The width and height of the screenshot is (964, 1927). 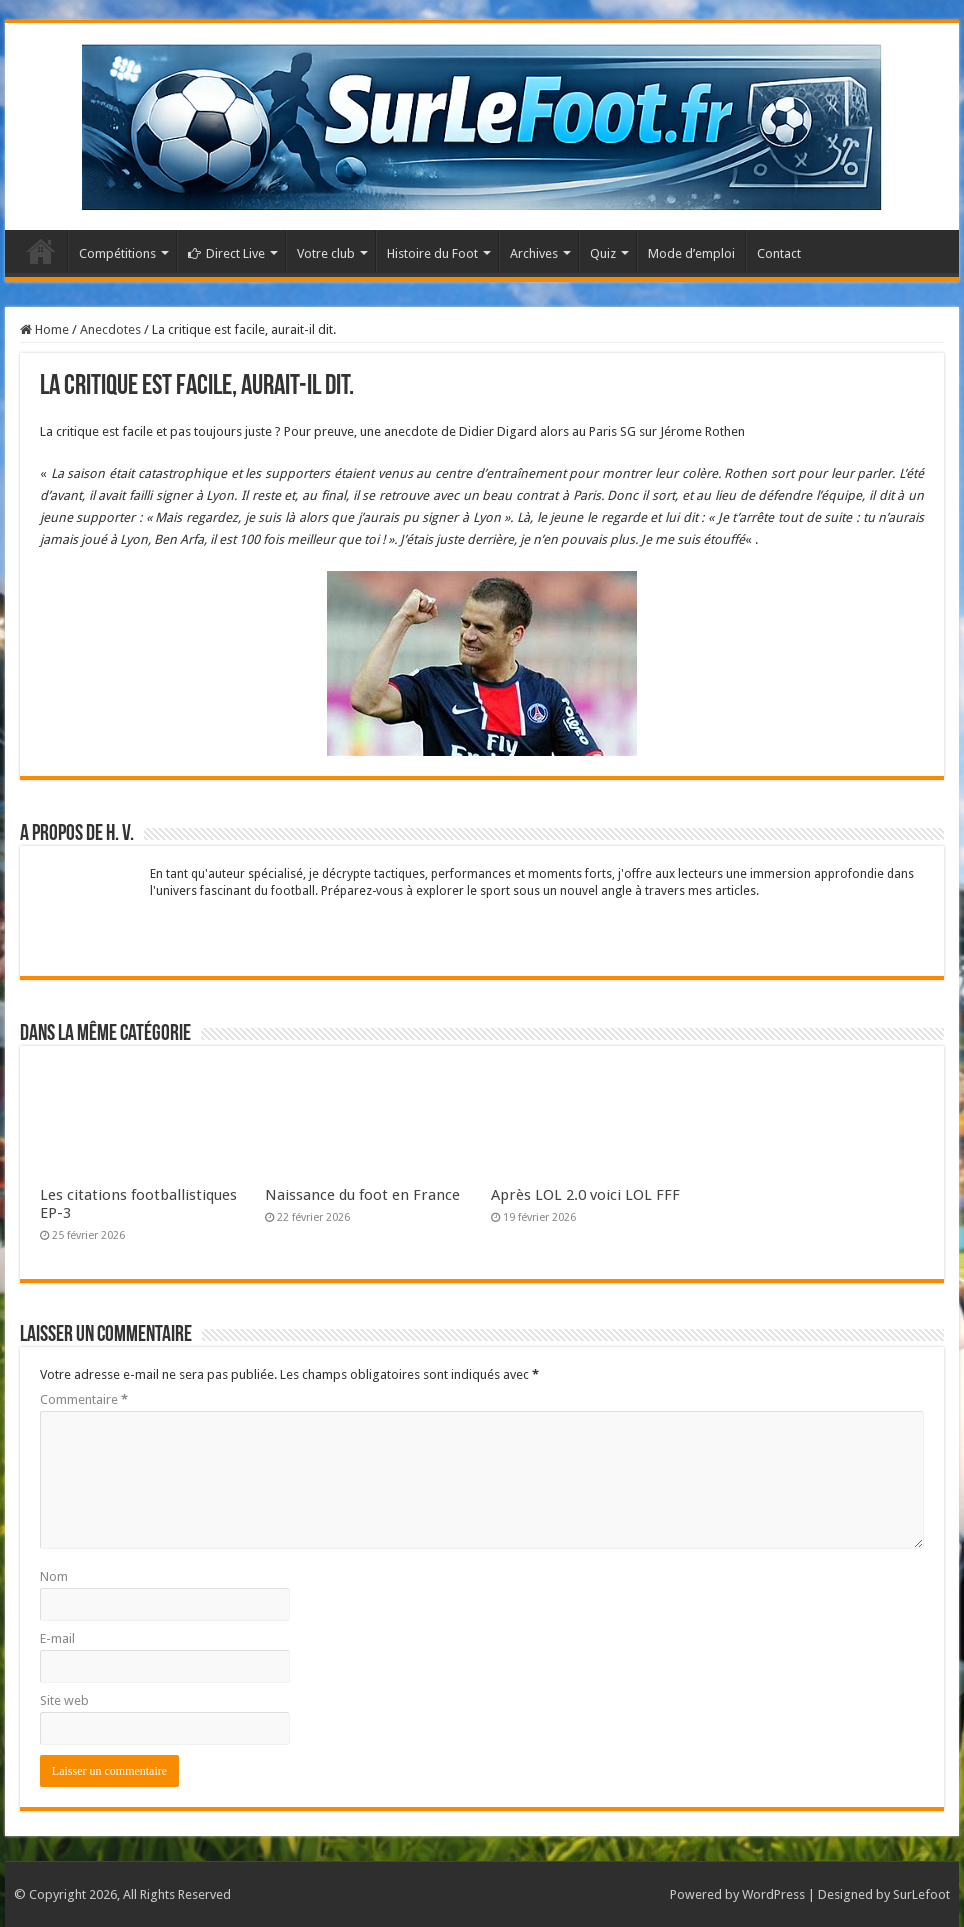 What do you see at coordinates (110, 329) in the screenshot?
I see `Anecdotes` at bounding box center [110, 329].